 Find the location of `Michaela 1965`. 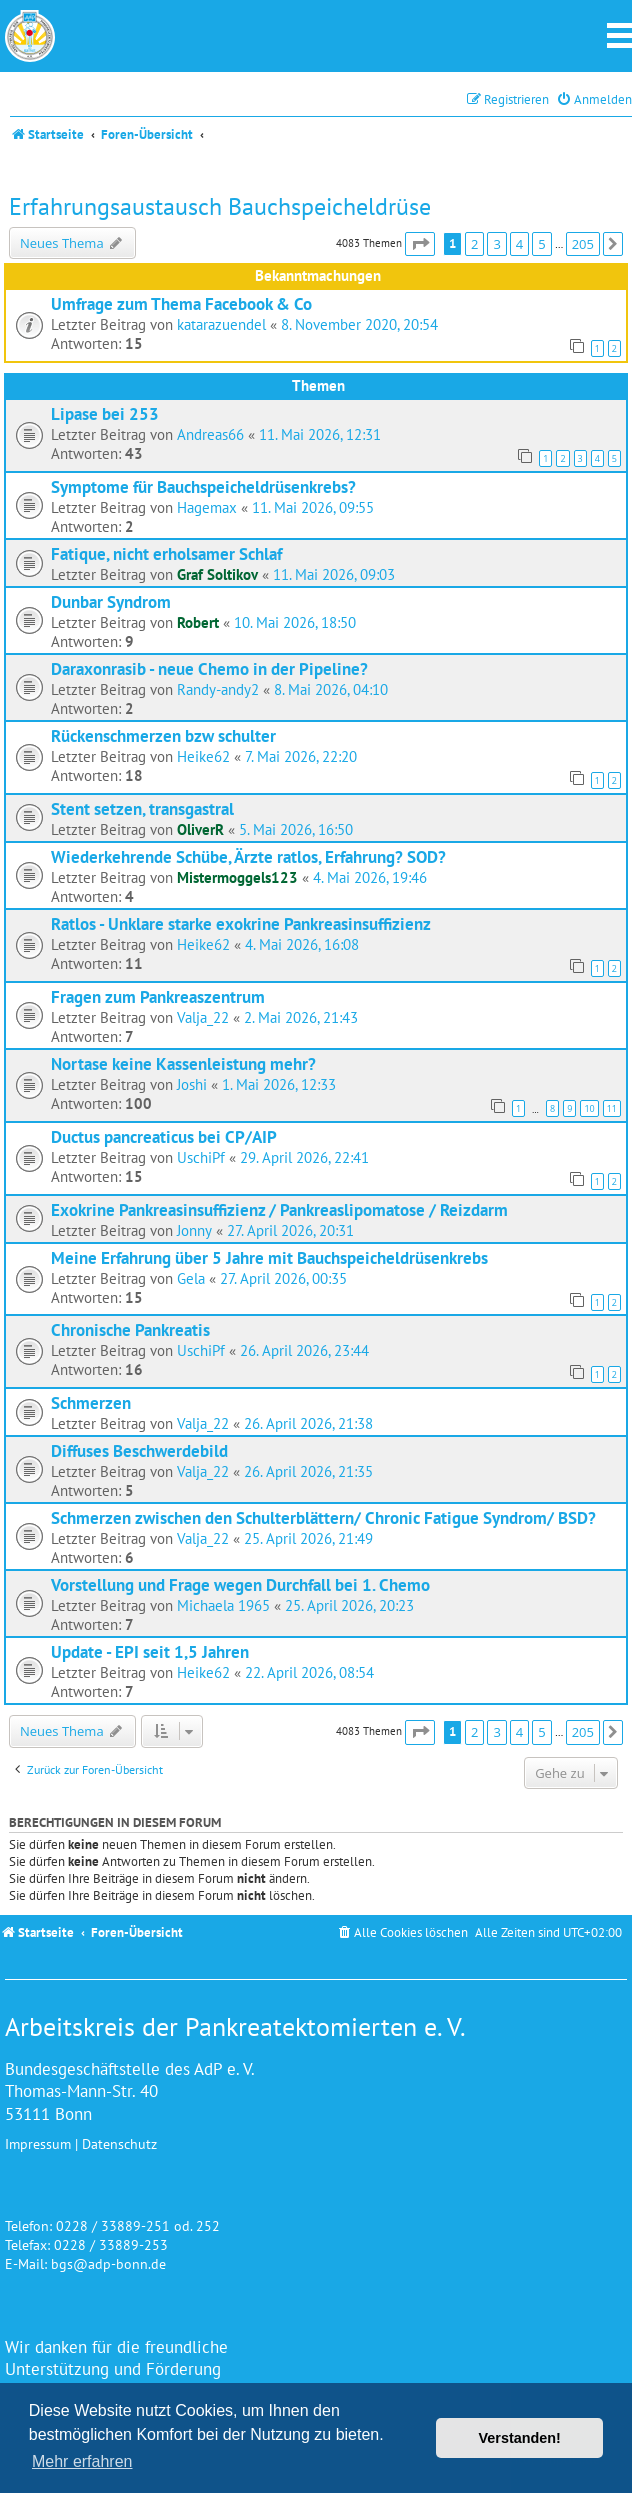

Michaela 1965 is located at coordinates (223, 1605).